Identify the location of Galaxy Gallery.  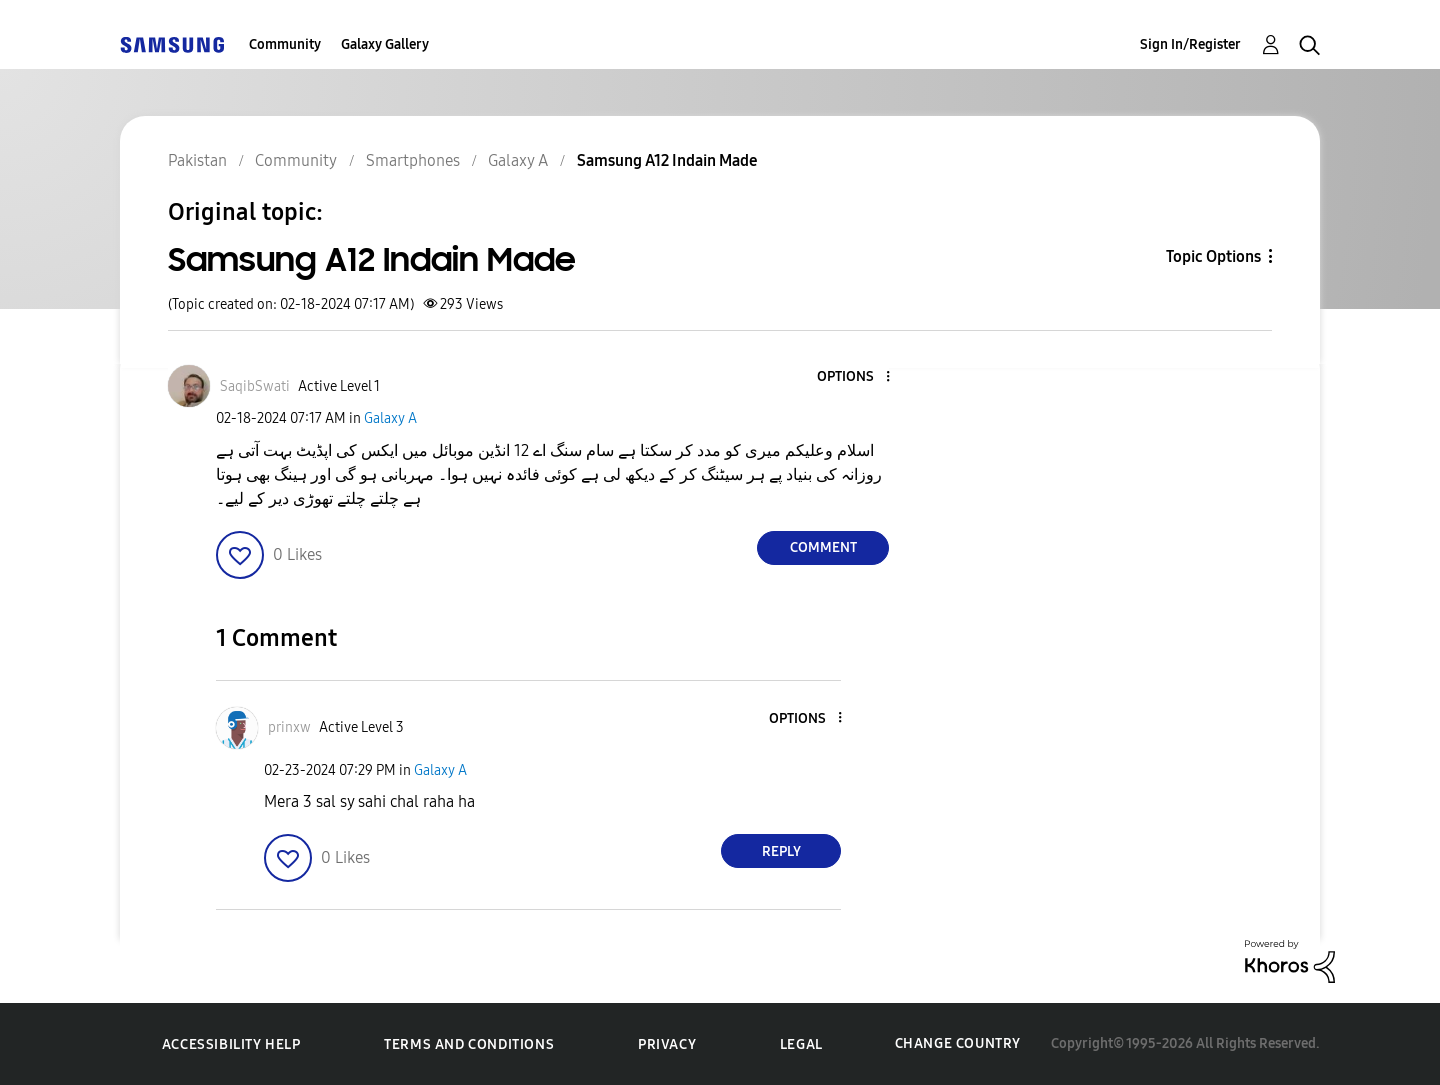
(385, 44).